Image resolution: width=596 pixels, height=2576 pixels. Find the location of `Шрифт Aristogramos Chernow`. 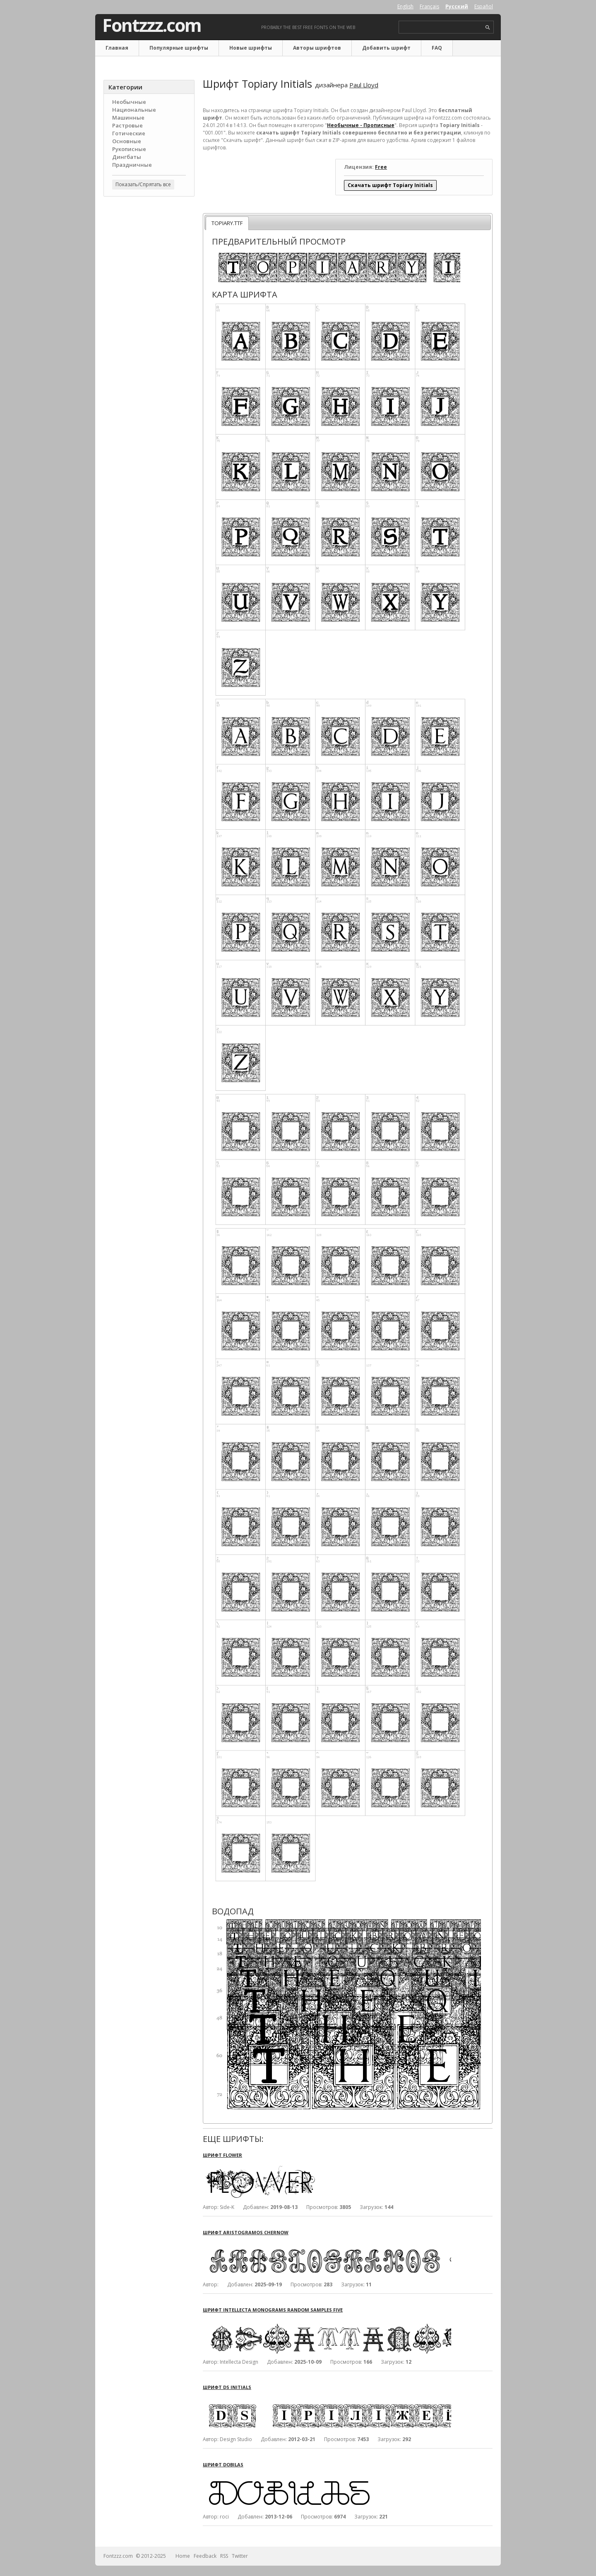

Шрифт Aristogramos Chernow is located at coordinates (245, 2232).